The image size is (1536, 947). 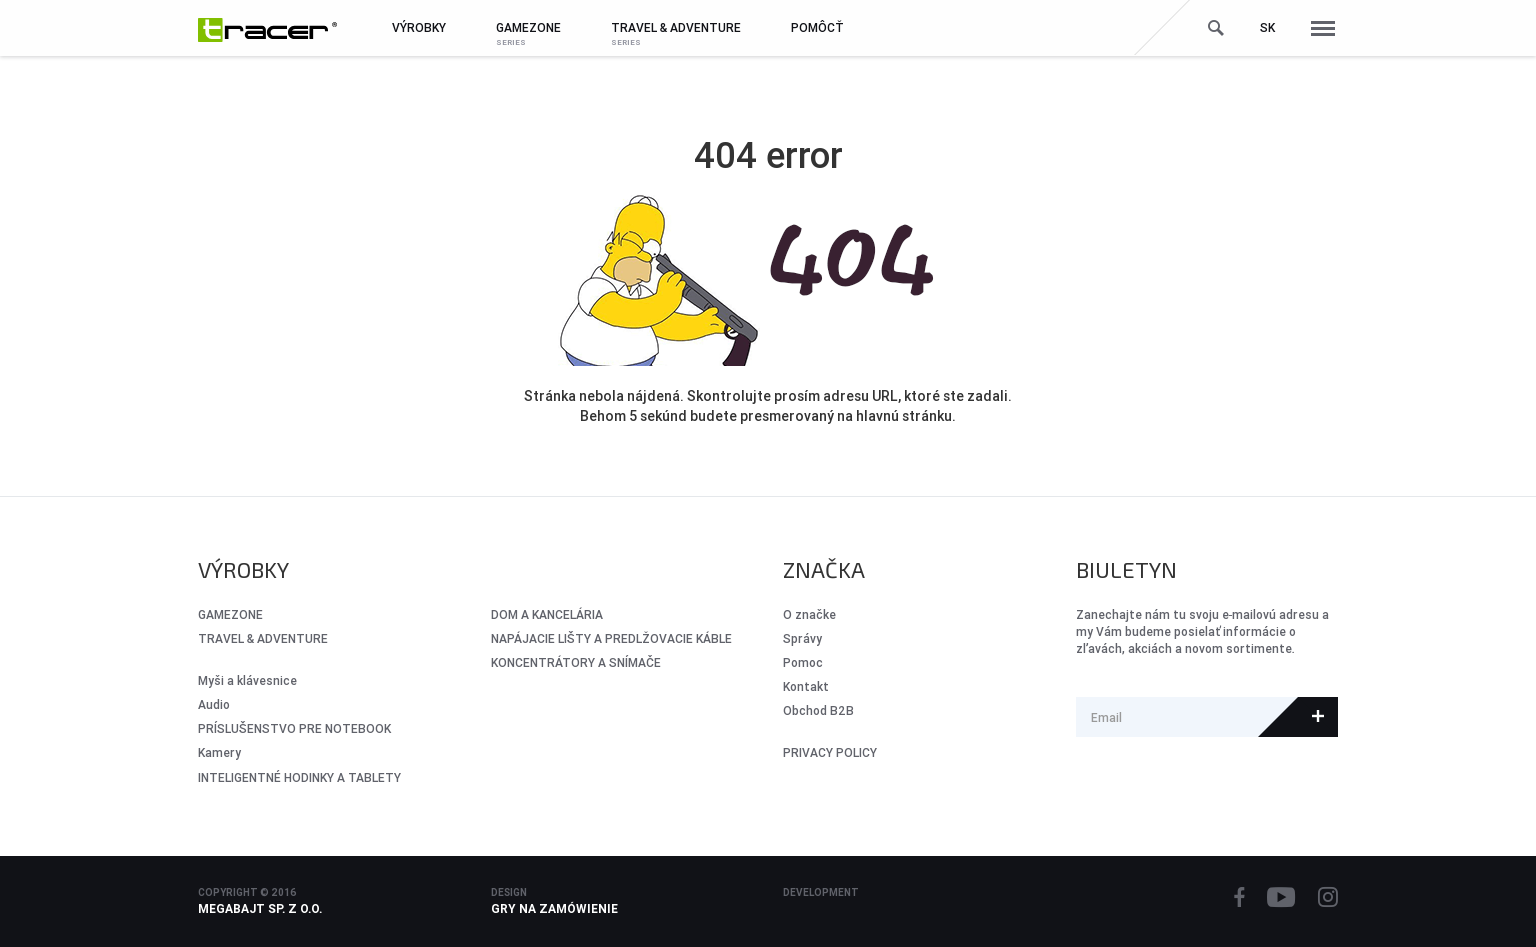 I want to click on DOM A KANCELÁRIA, so click(x=547, y=614).